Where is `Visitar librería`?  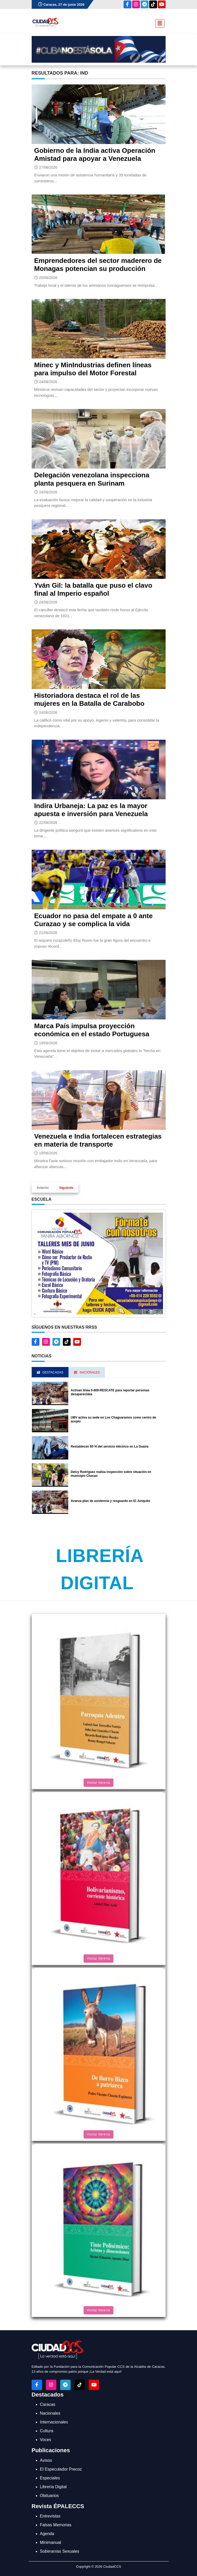 Visitar librería is located at coordinates (98, 1783).